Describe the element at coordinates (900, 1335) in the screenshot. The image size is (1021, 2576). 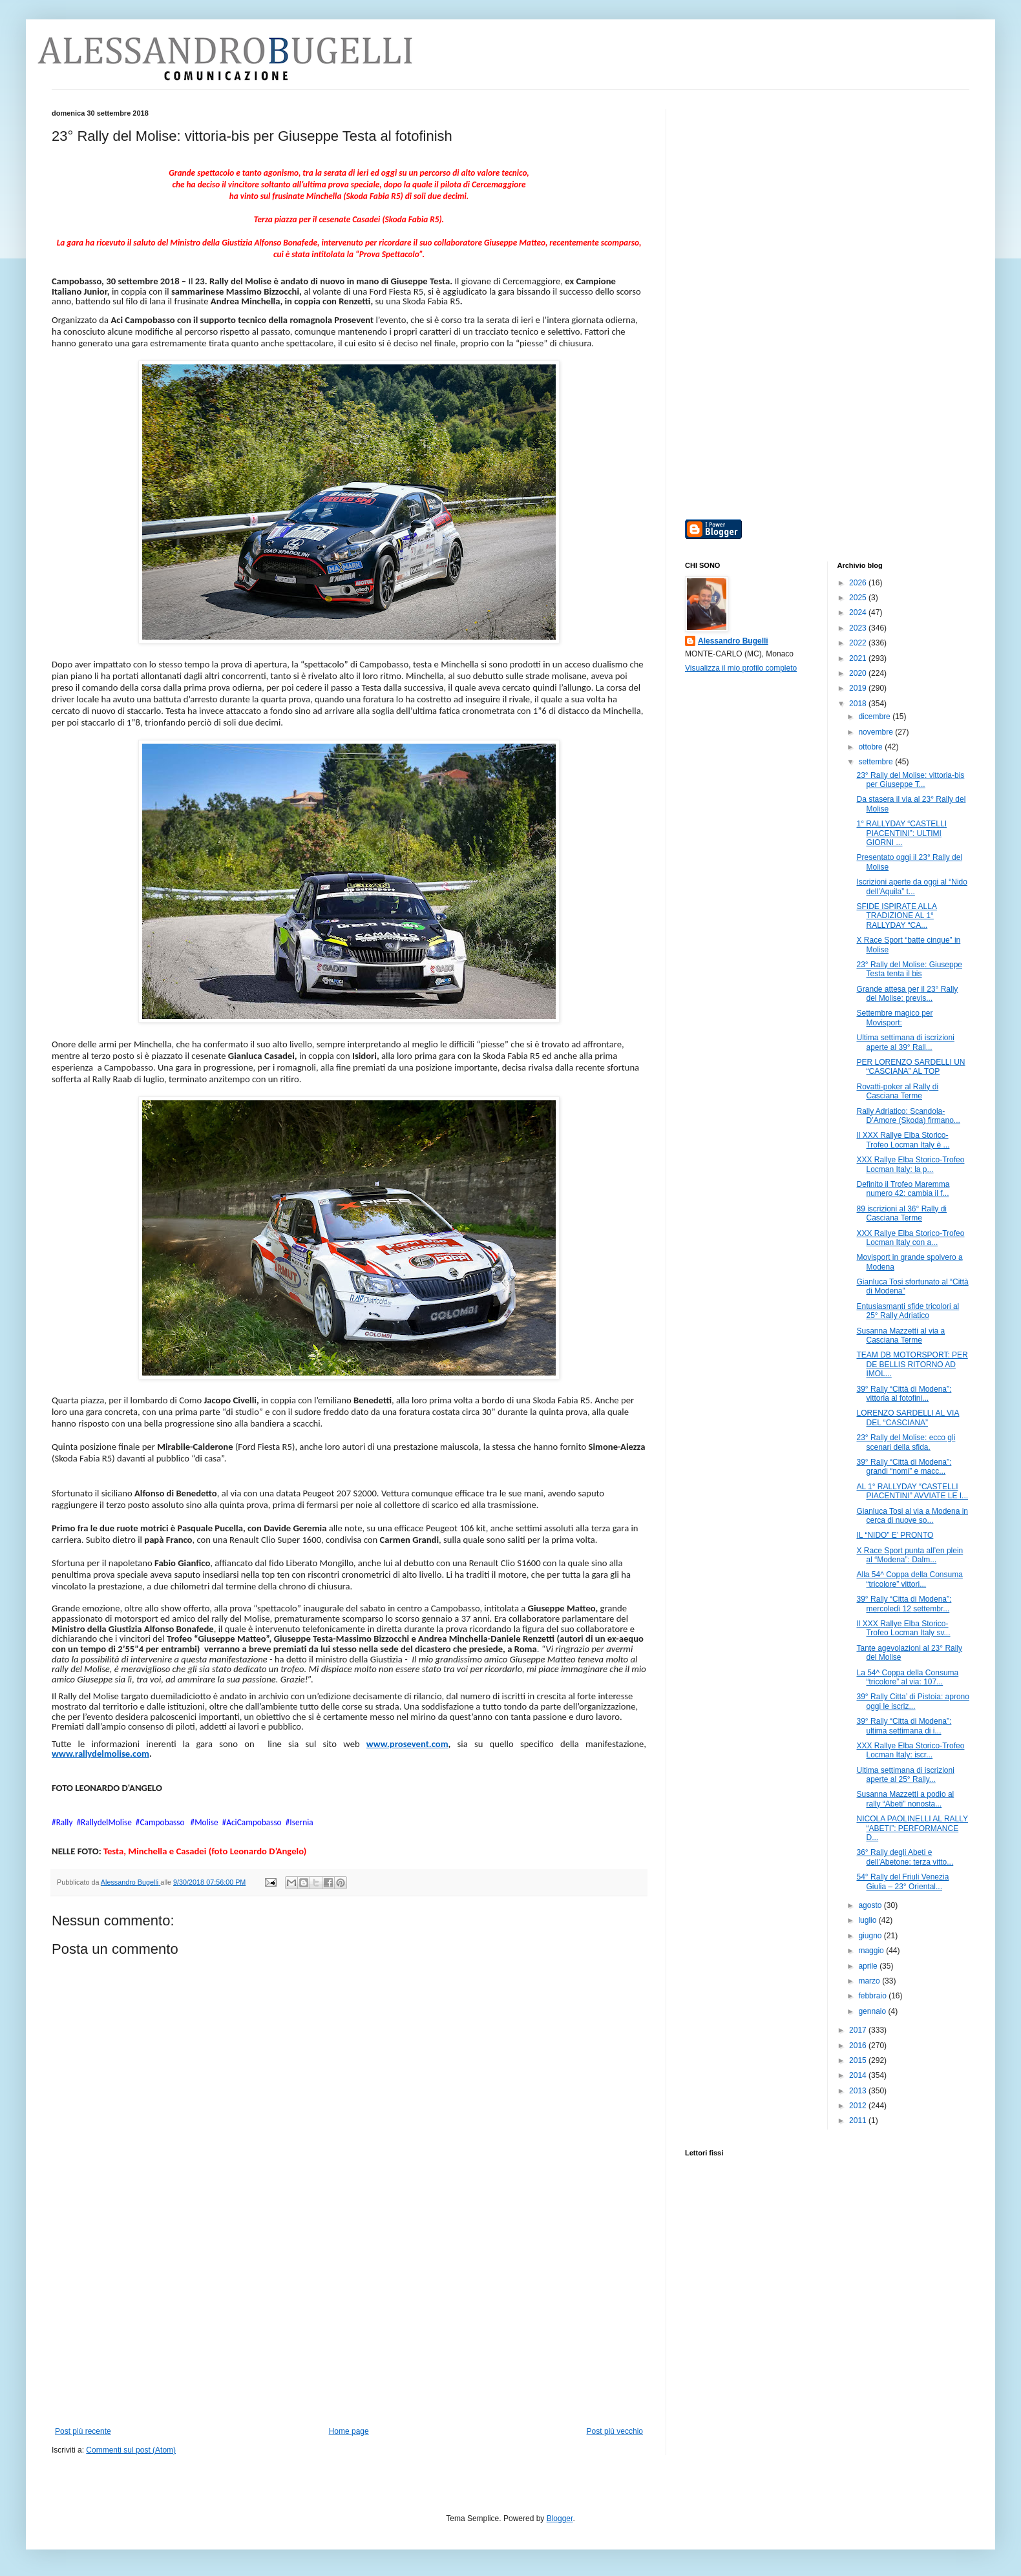
I see `Susanna Mazzetti al via a Casciana Terme` at that location.